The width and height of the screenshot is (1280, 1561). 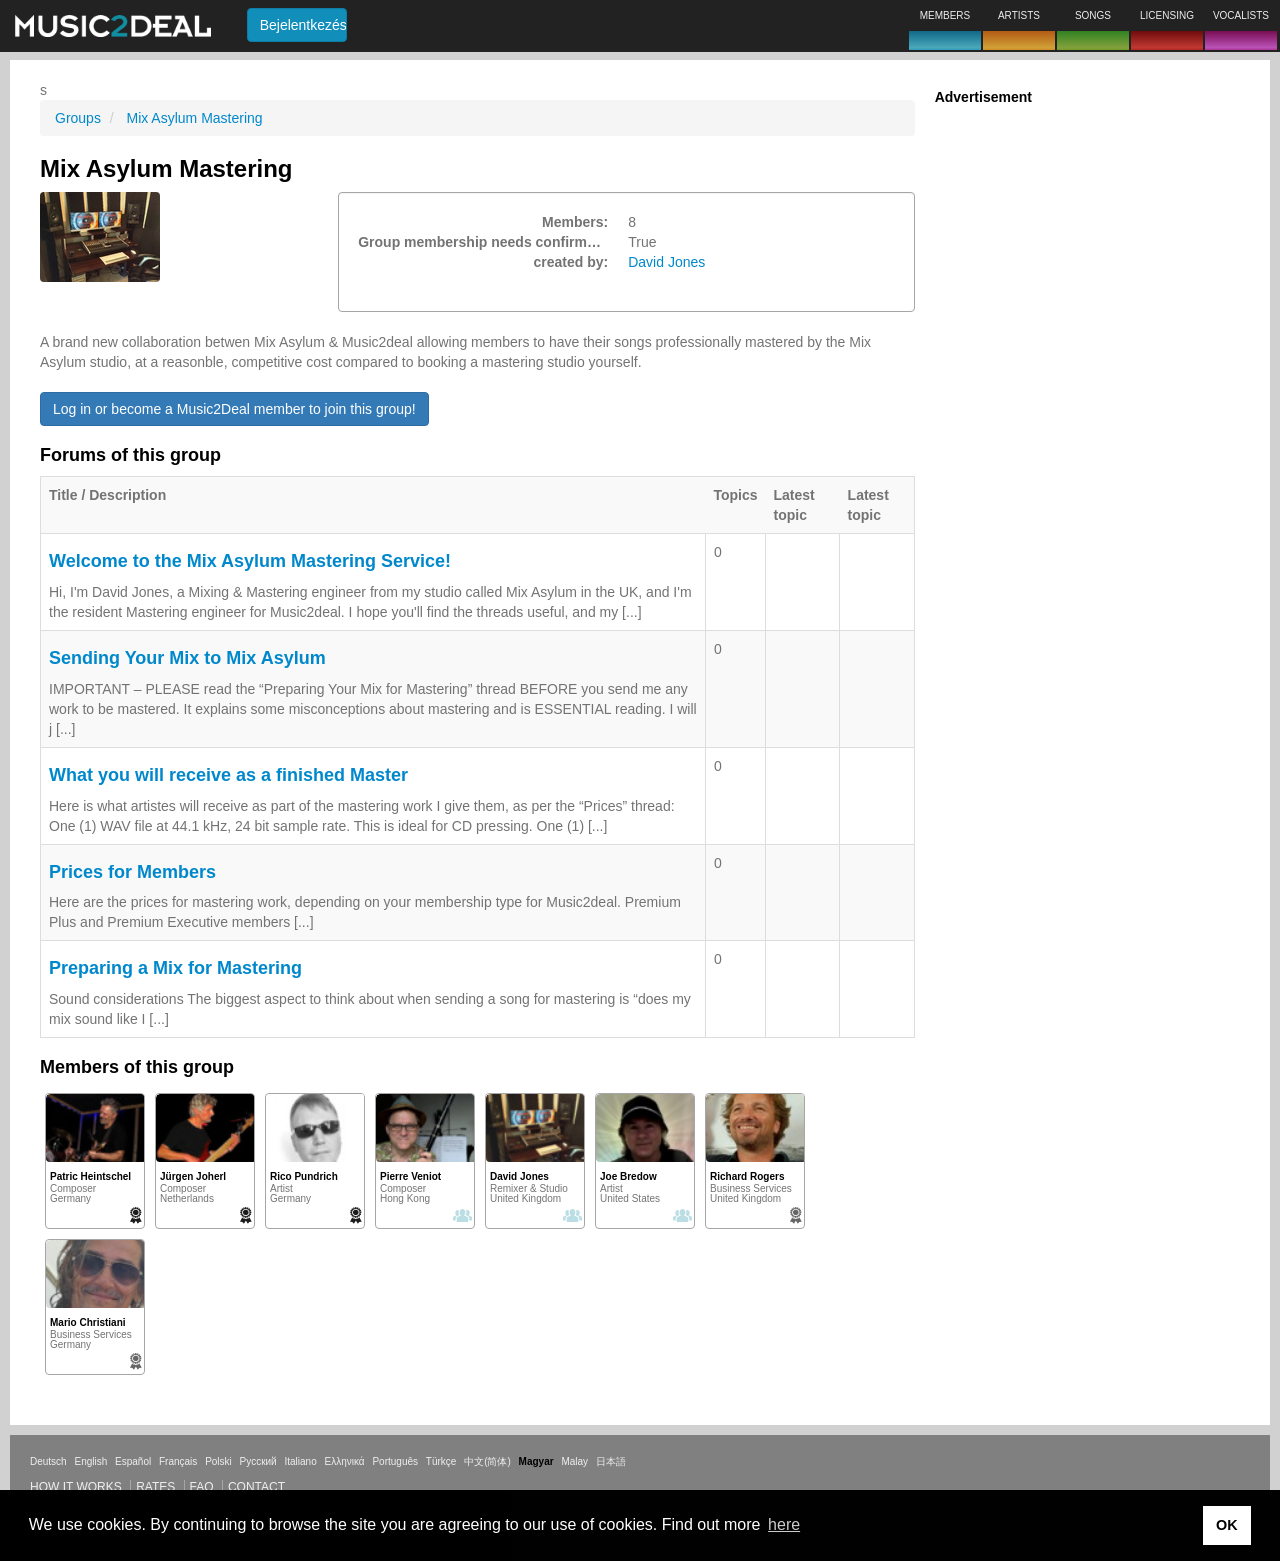 What do you see at coordinates (155, 1487) in the screenshot?
I see `Rates` at bounding box center [155, 1487].